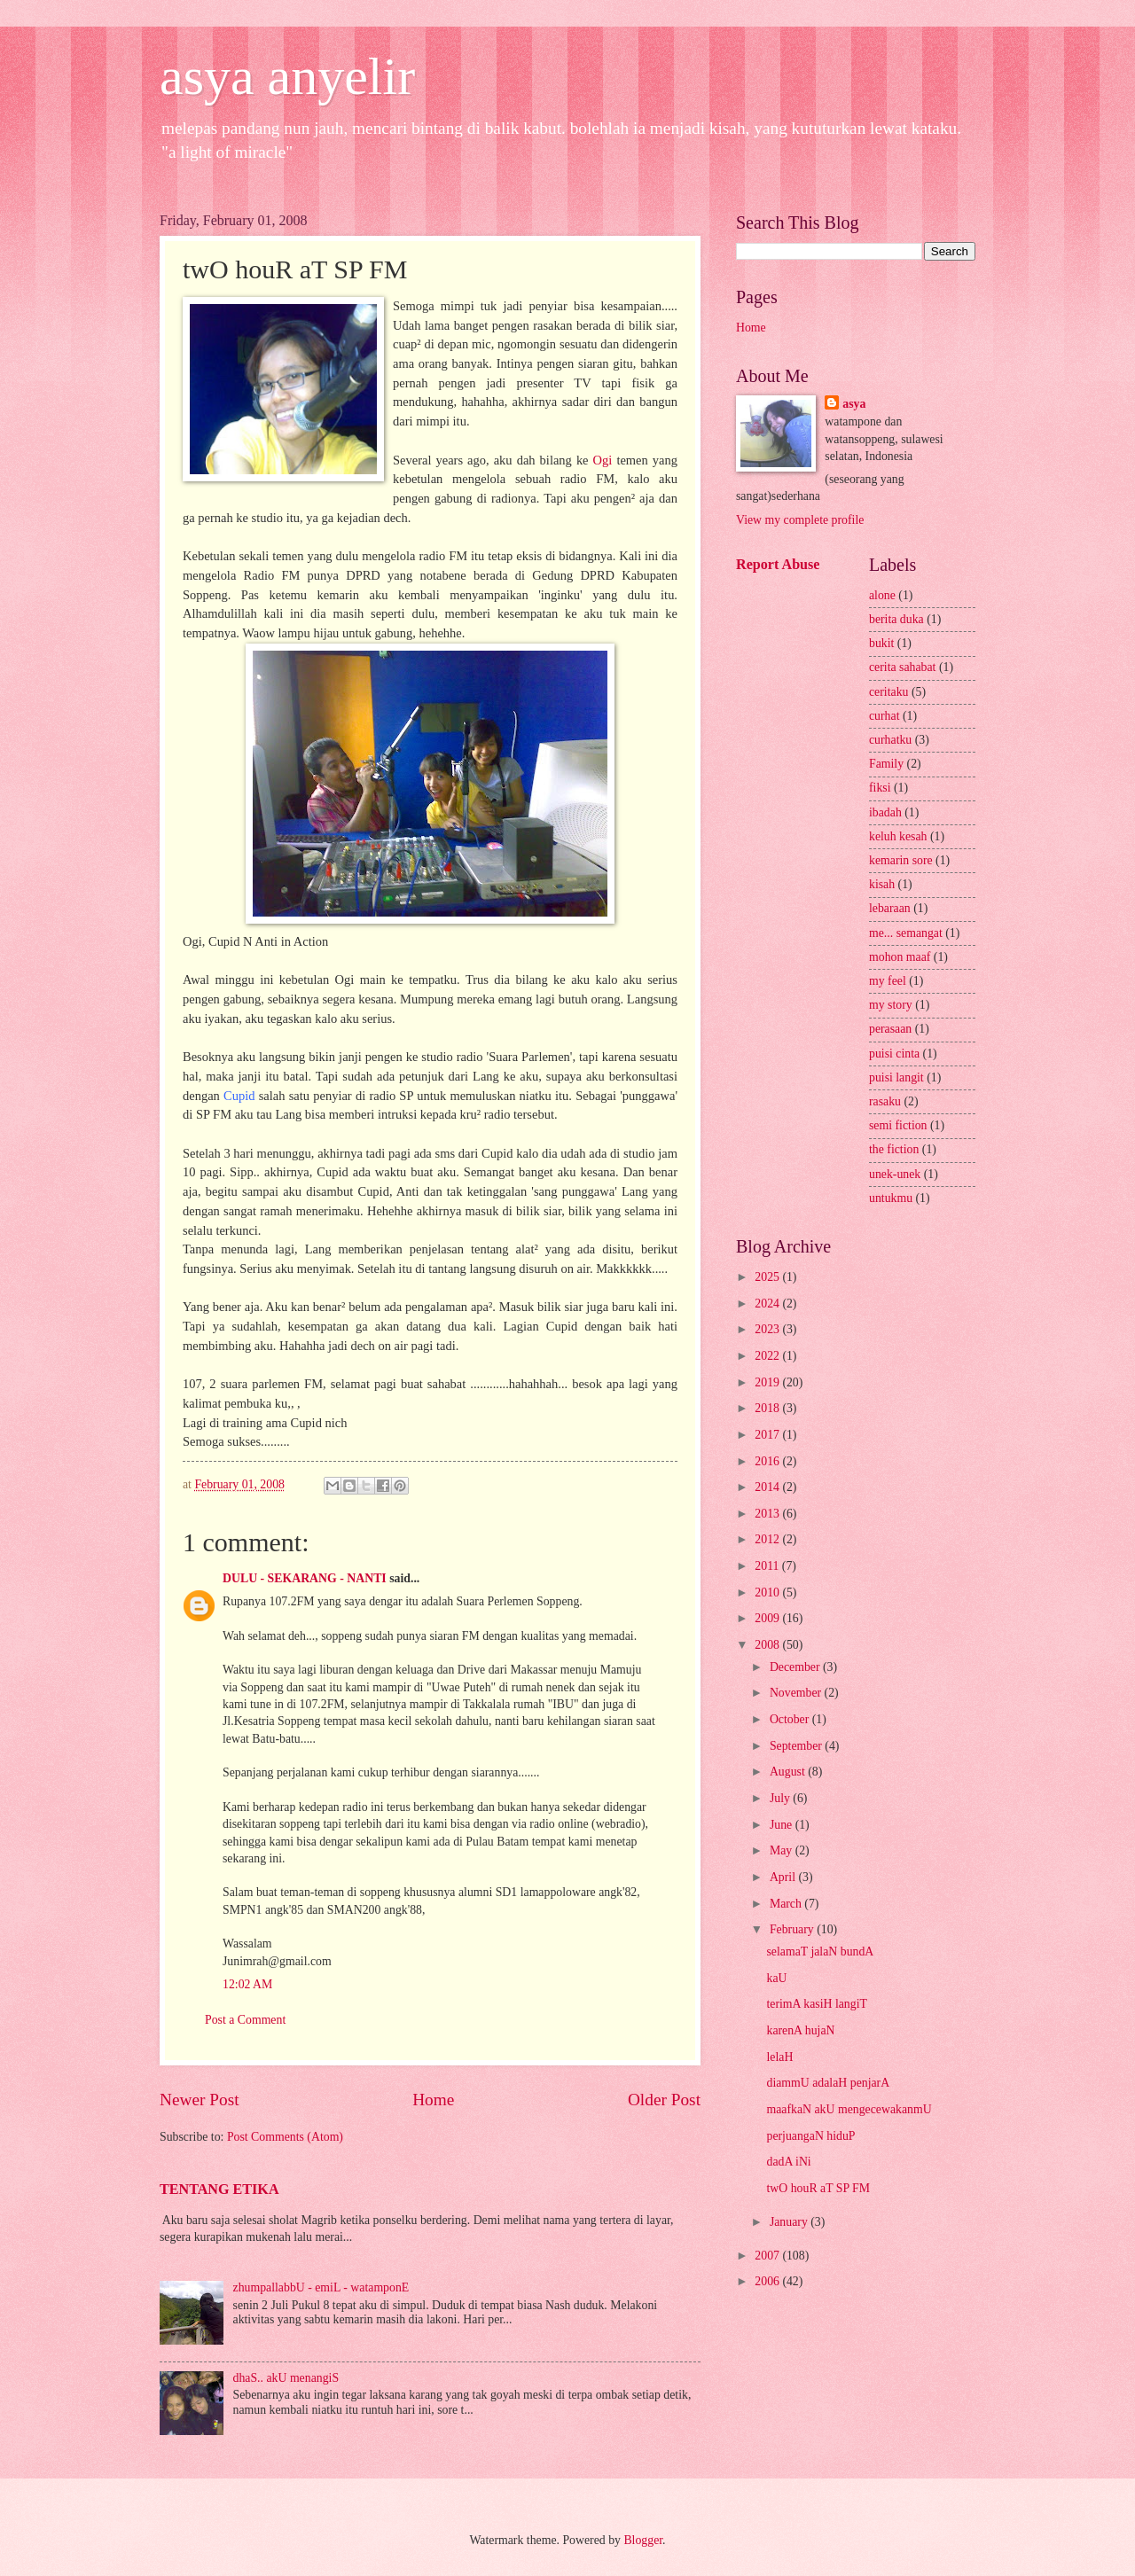 Image resolution: width=1135 pixels, height=2576 pixels. What do you see at coordinates (882, 595) in the screenshot?
I see `alone` at bounding box center [882, 595].